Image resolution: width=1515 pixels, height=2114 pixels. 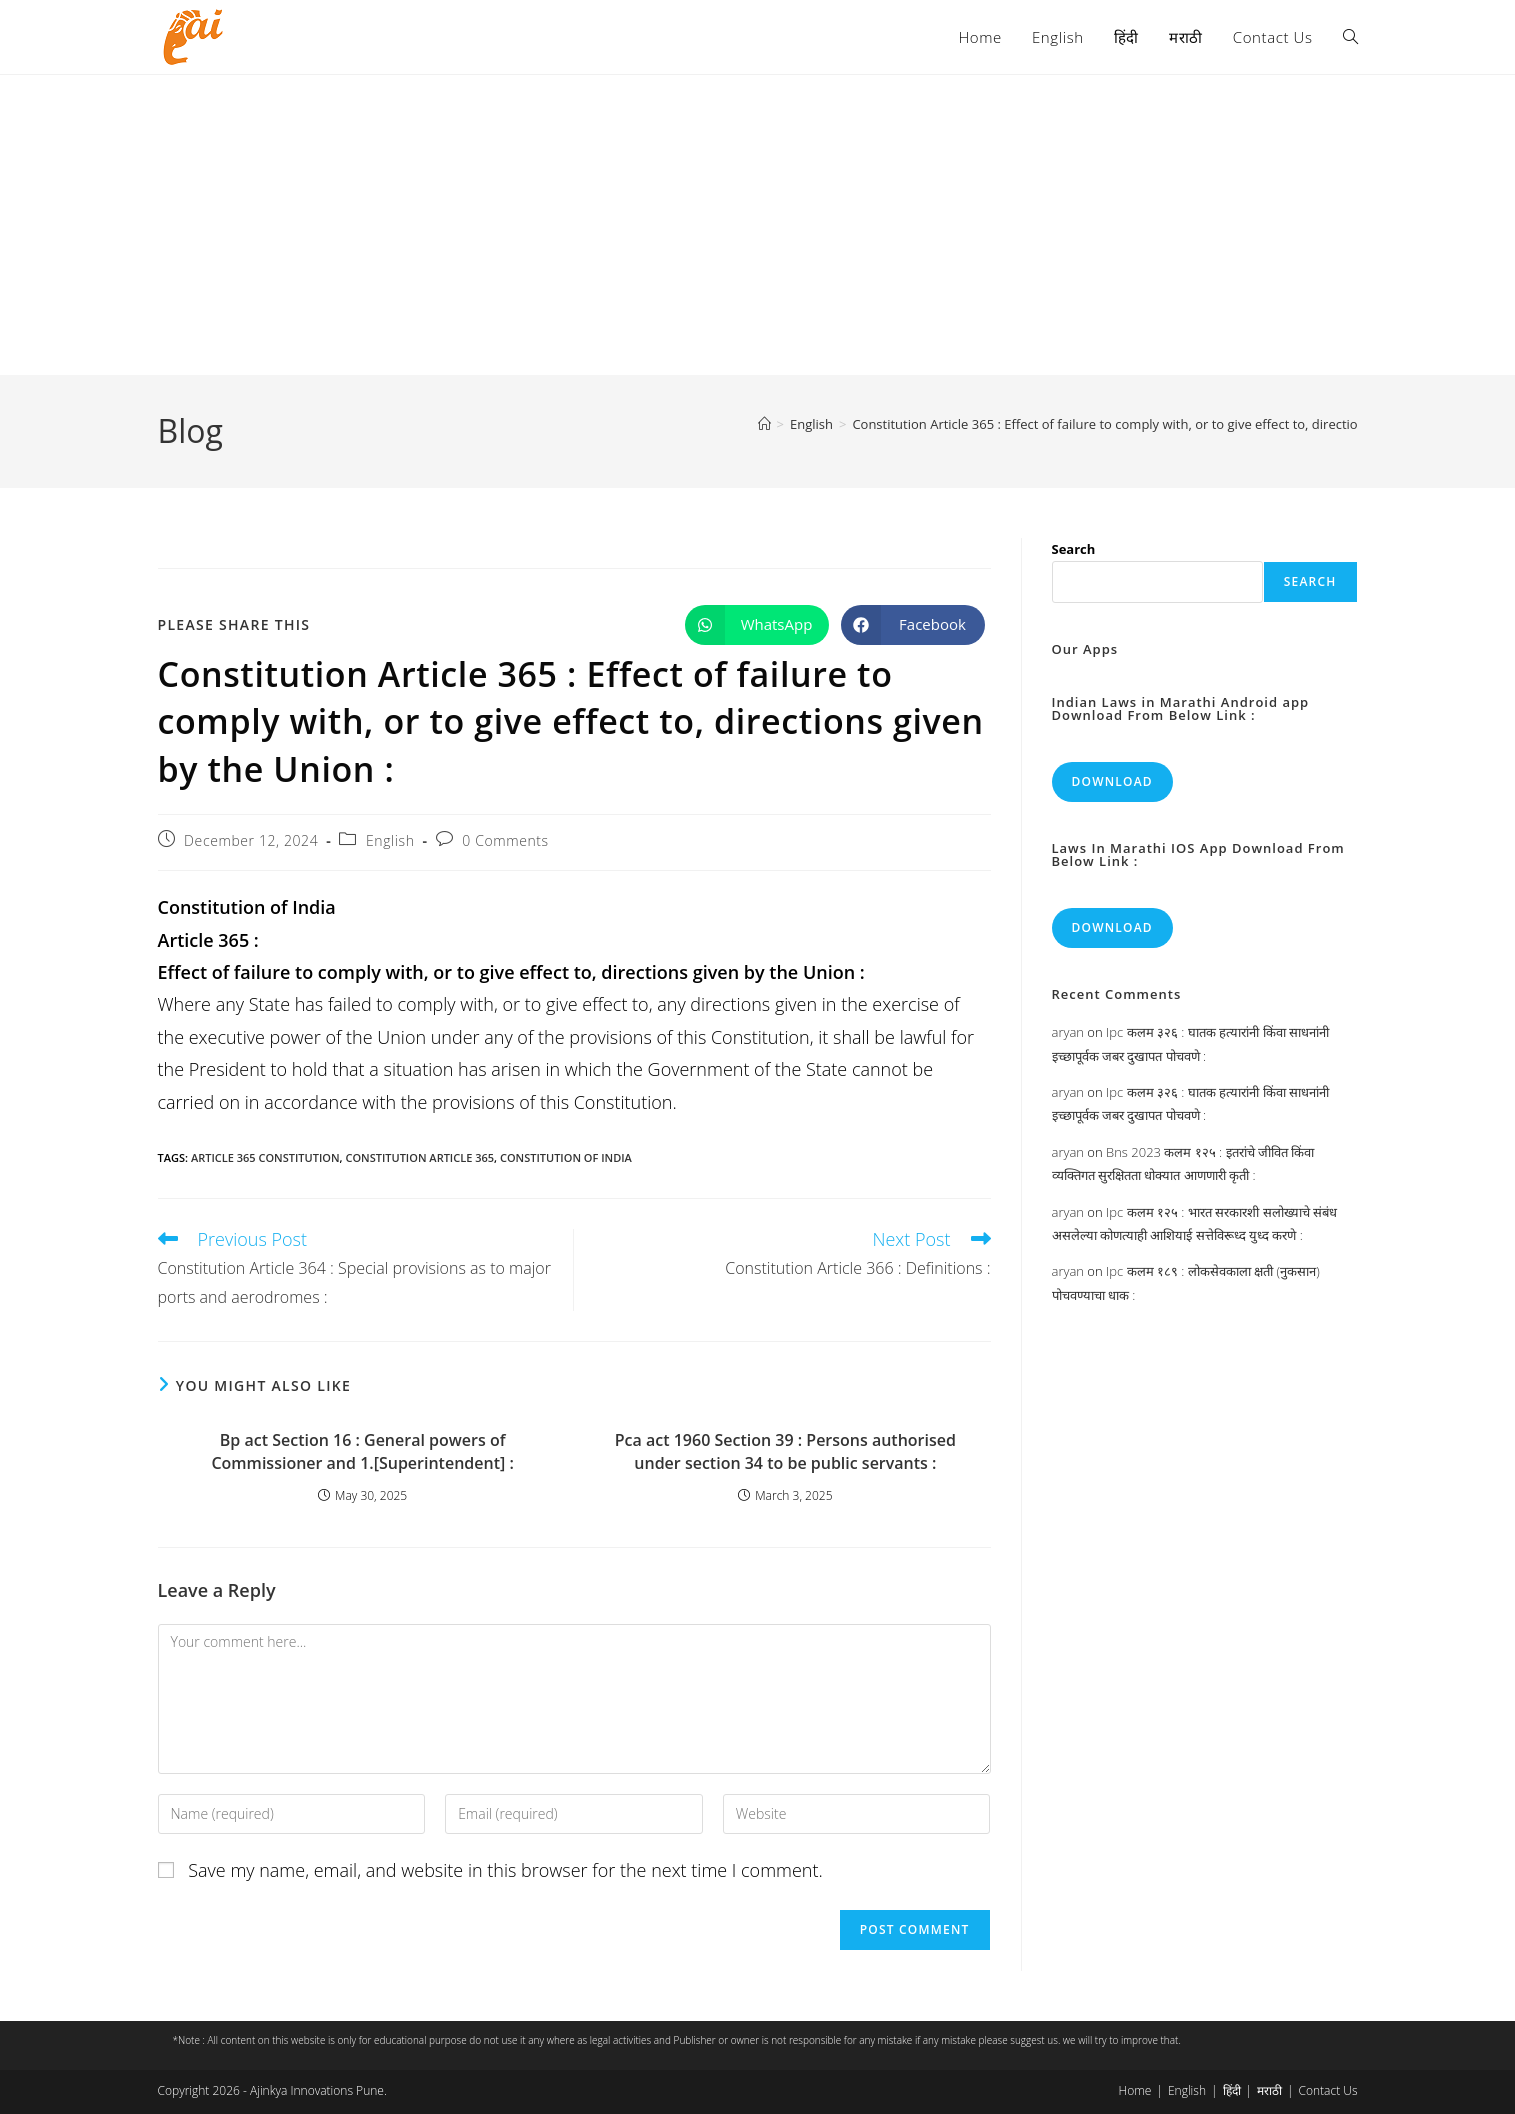 I want to click on [Share on Facebook], so click(x=913, y=625).